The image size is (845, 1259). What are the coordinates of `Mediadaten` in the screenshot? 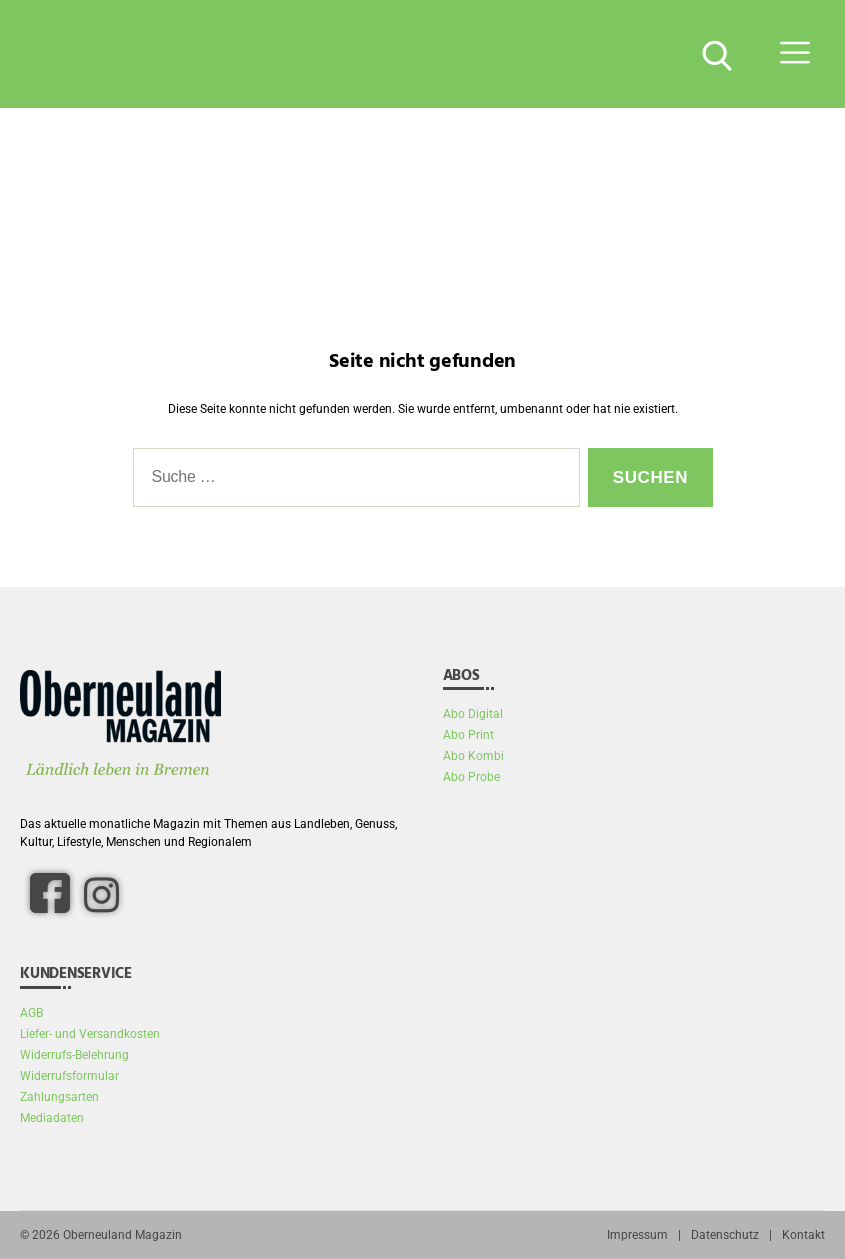 It's located at (52, 1118).